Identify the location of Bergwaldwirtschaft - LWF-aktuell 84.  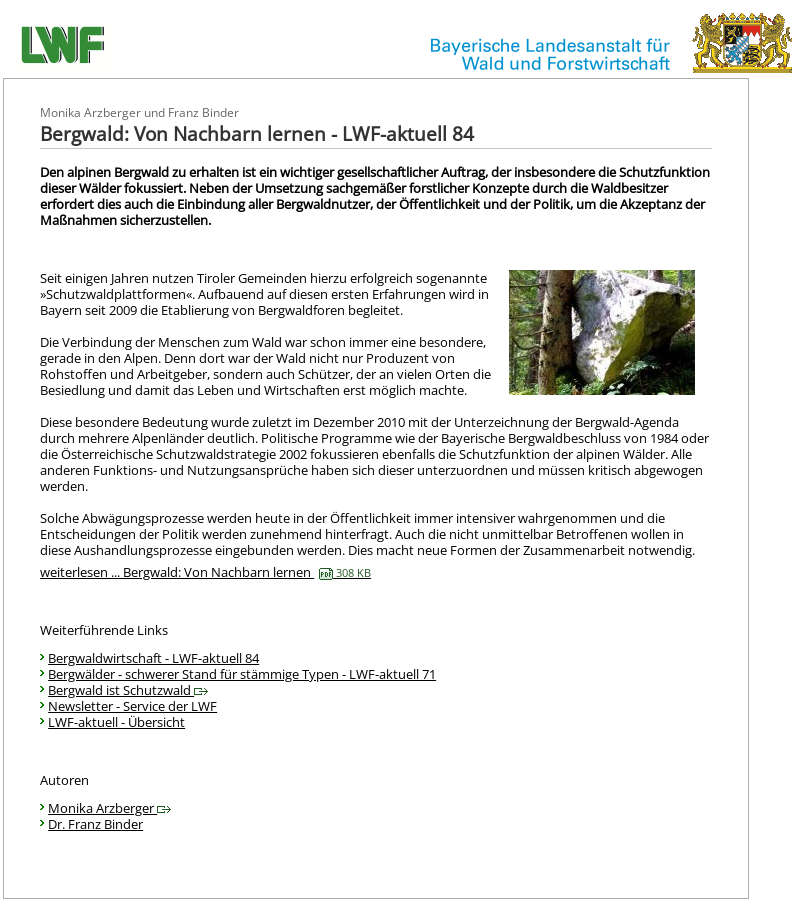
(153, 658).